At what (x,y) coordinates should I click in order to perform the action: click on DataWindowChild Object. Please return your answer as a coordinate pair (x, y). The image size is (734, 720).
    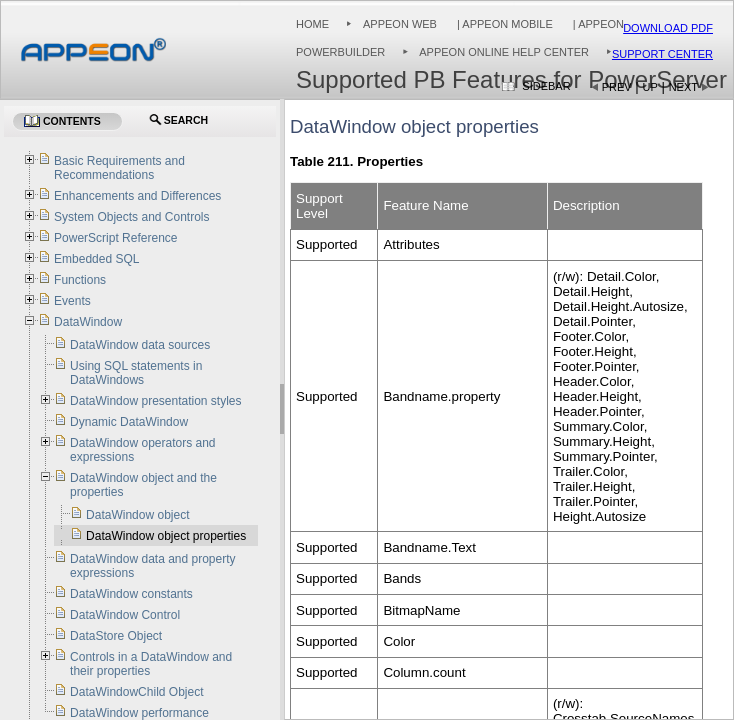
    Looking at the image, I should click on (136, 692).